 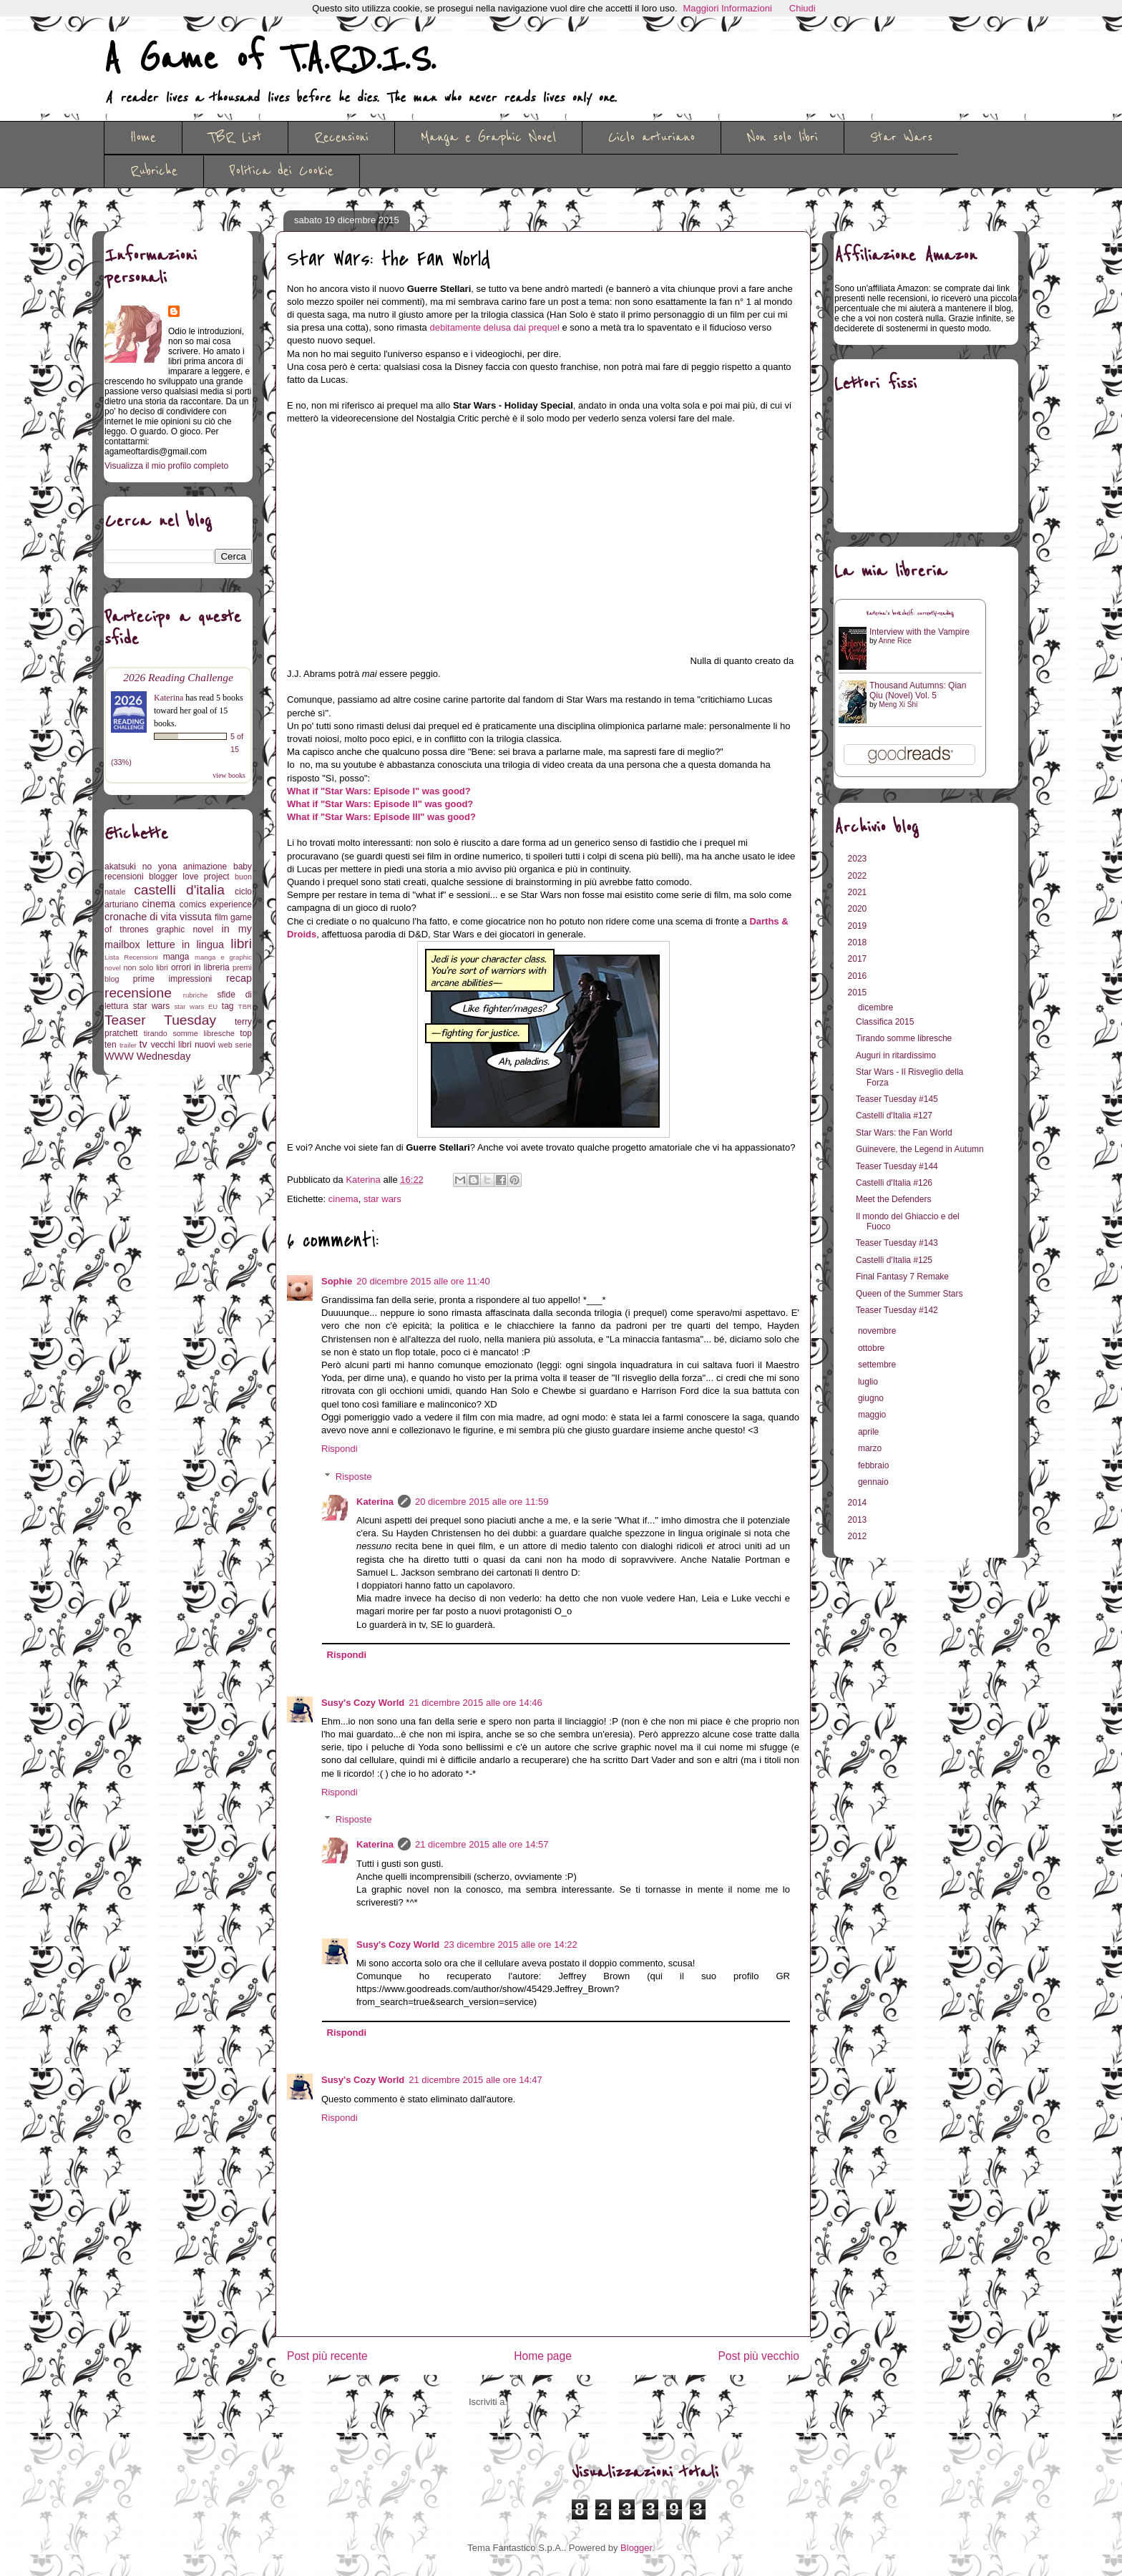 What do you see at coordinates (858, 992) in the screenshot?
I see `2015` at bounding box center [858, 992].